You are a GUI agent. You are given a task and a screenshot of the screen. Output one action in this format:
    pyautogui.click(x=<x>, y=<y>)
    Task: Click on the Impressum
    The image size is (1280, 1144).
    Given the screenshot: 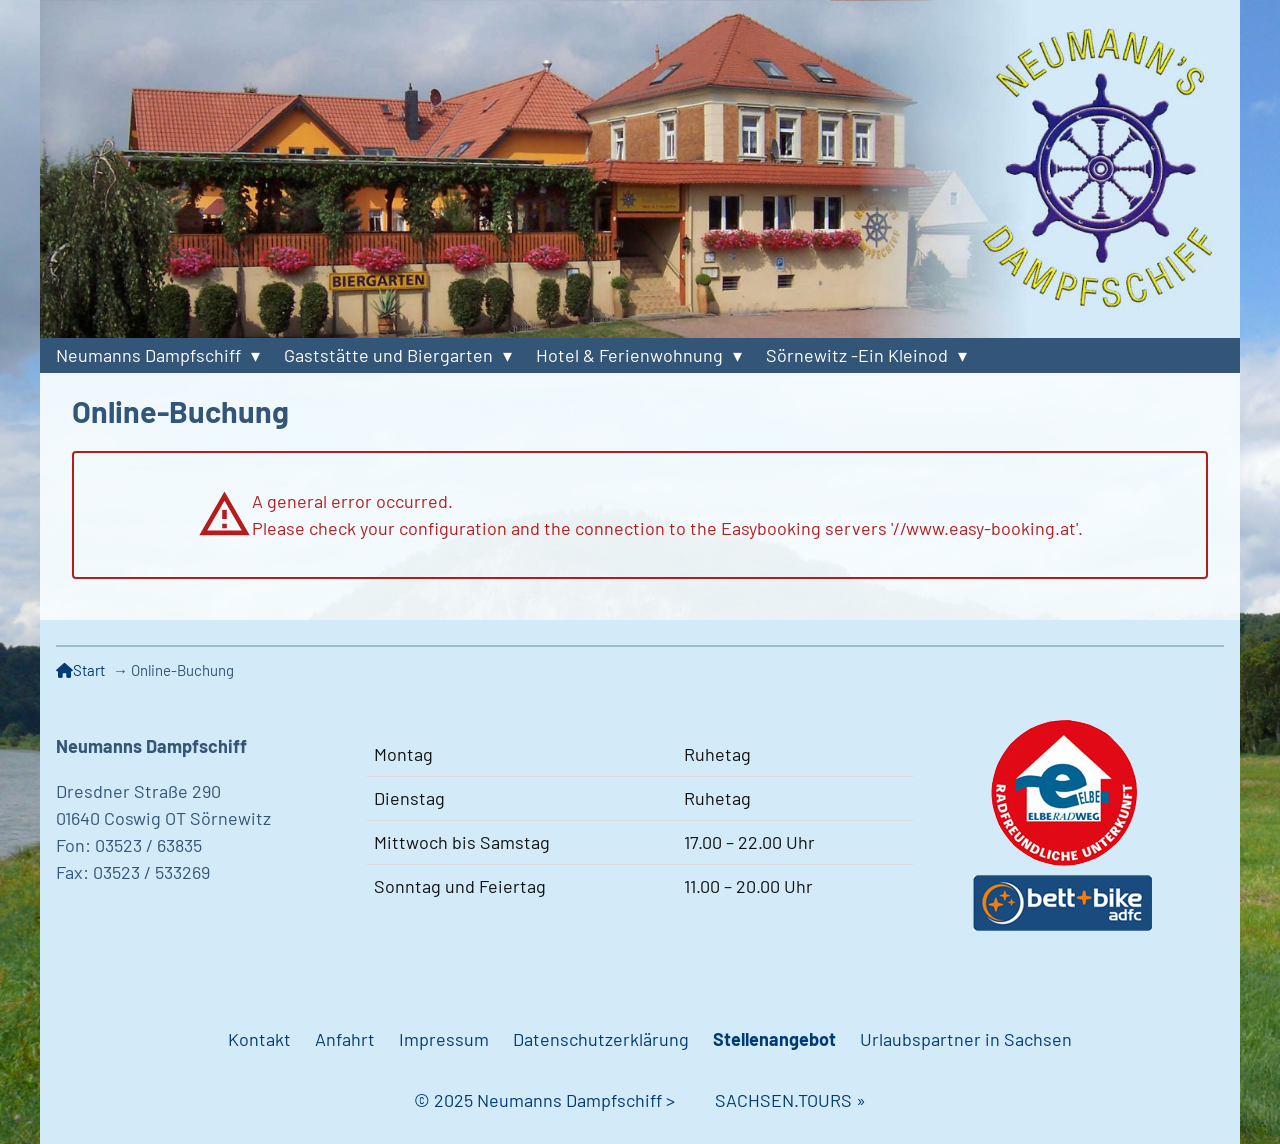 What is the action you would take?
    pyautogui.click(x=444, y=1039)
    